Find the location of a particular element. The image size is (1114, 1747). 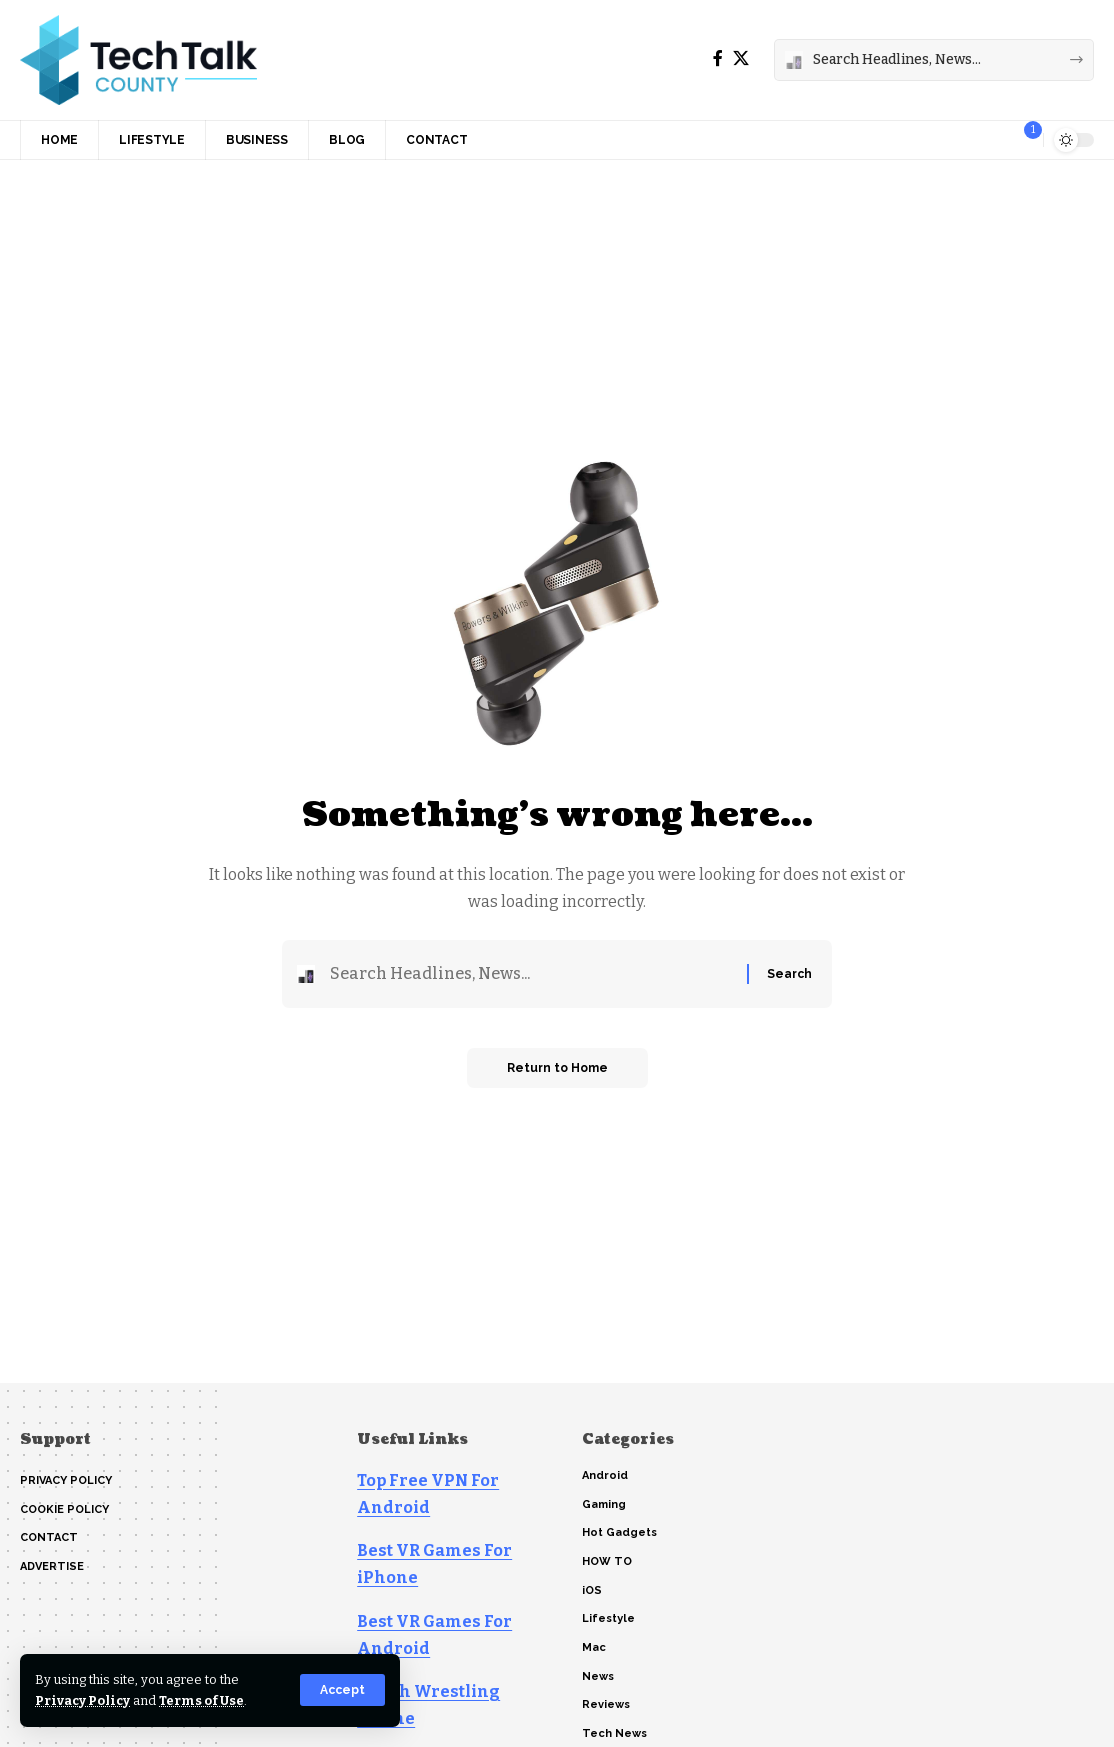

Lifestyle is located at coordinates (608, 1618).